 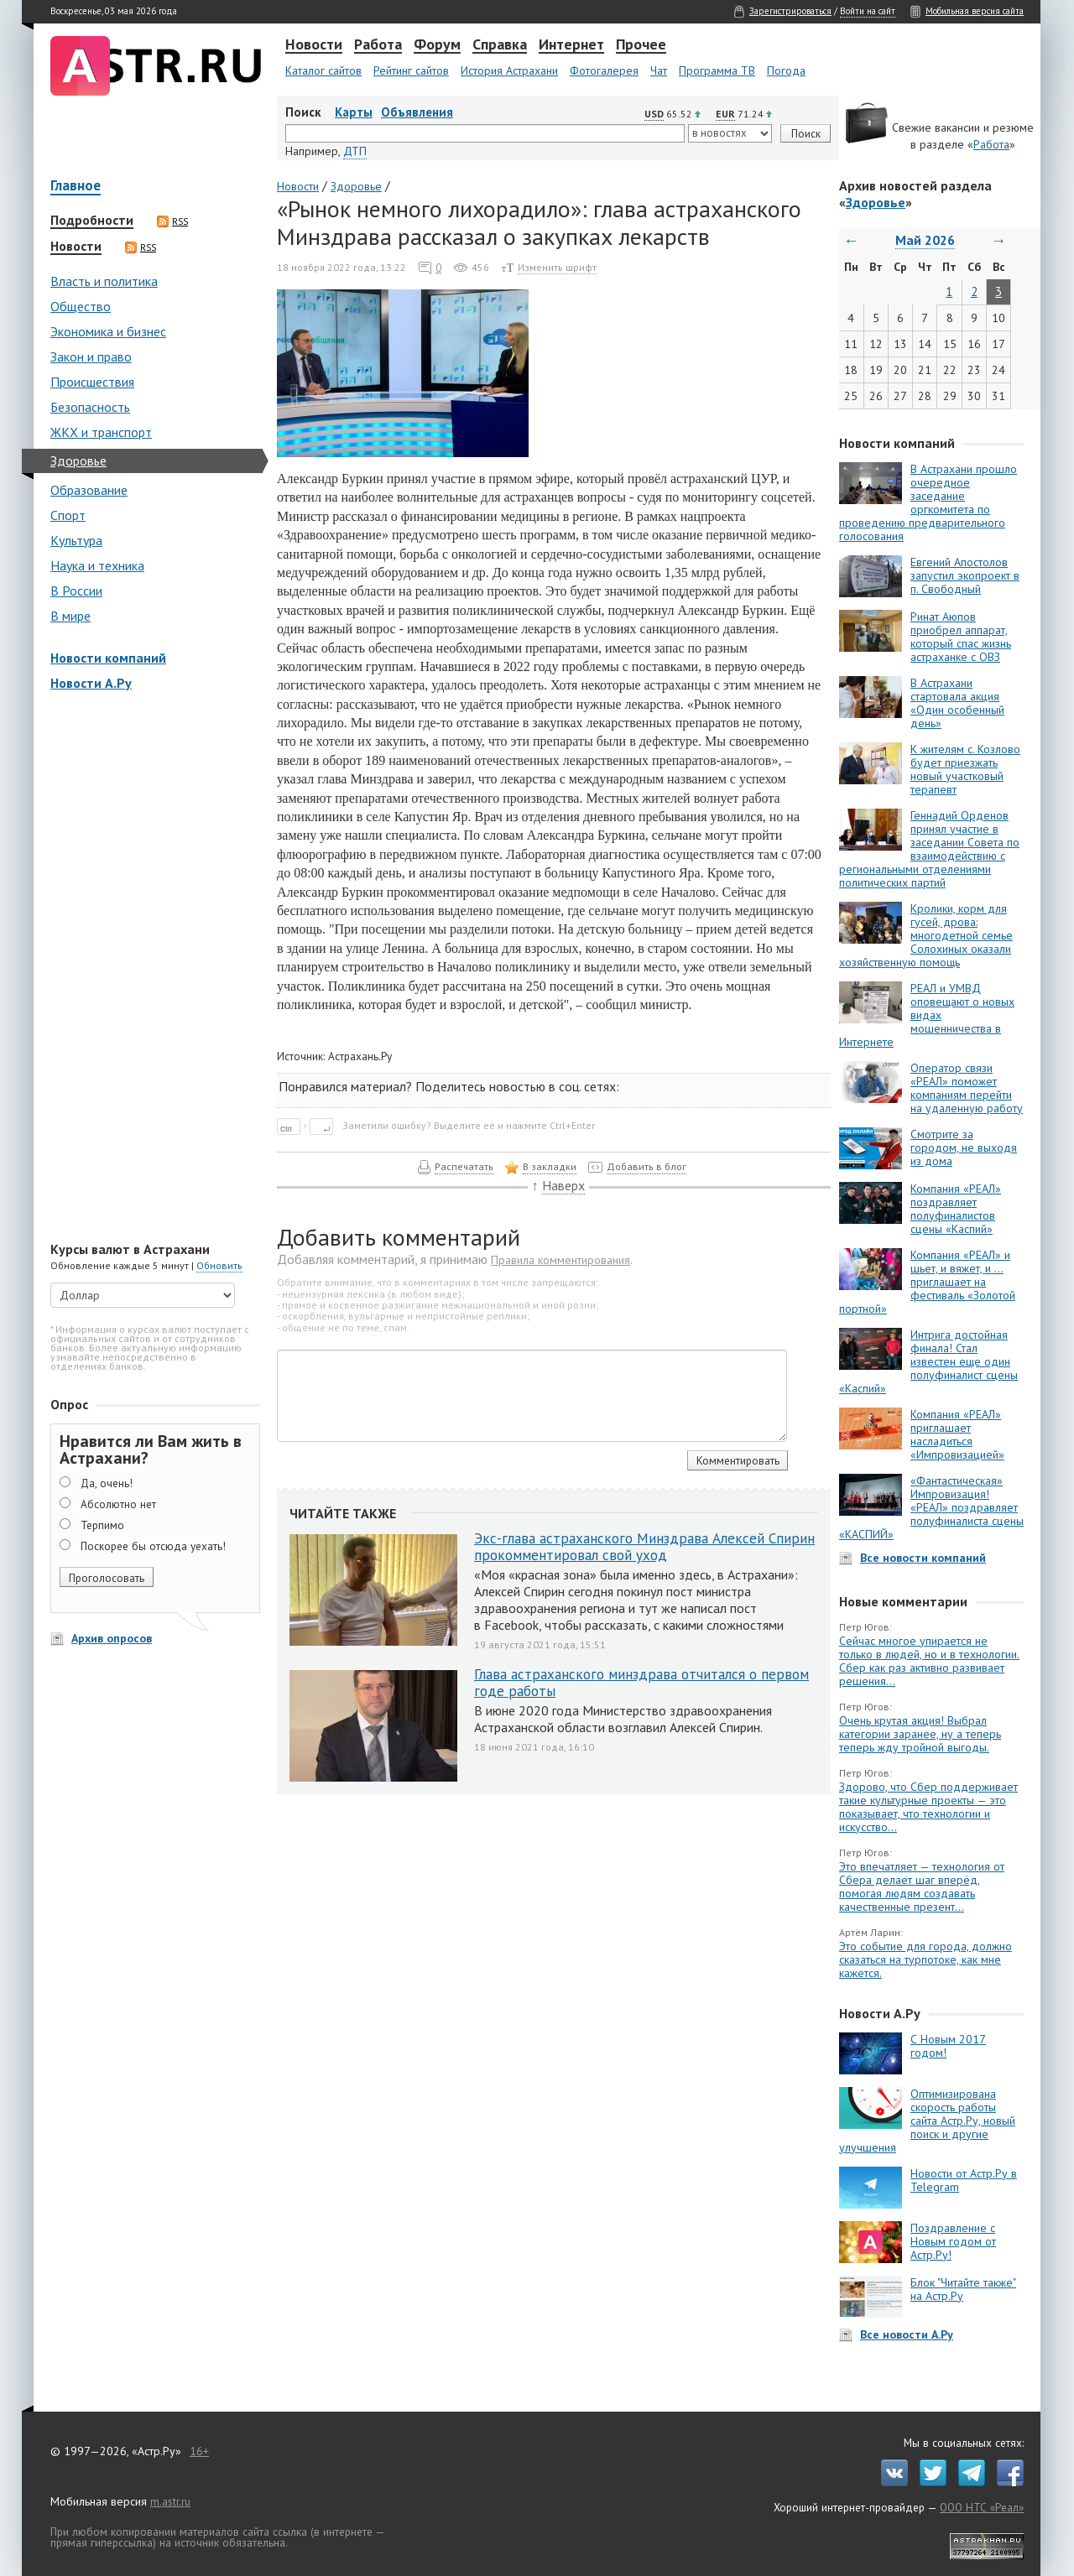 I want to click on История Астрахани, so click(x=509, y=70).